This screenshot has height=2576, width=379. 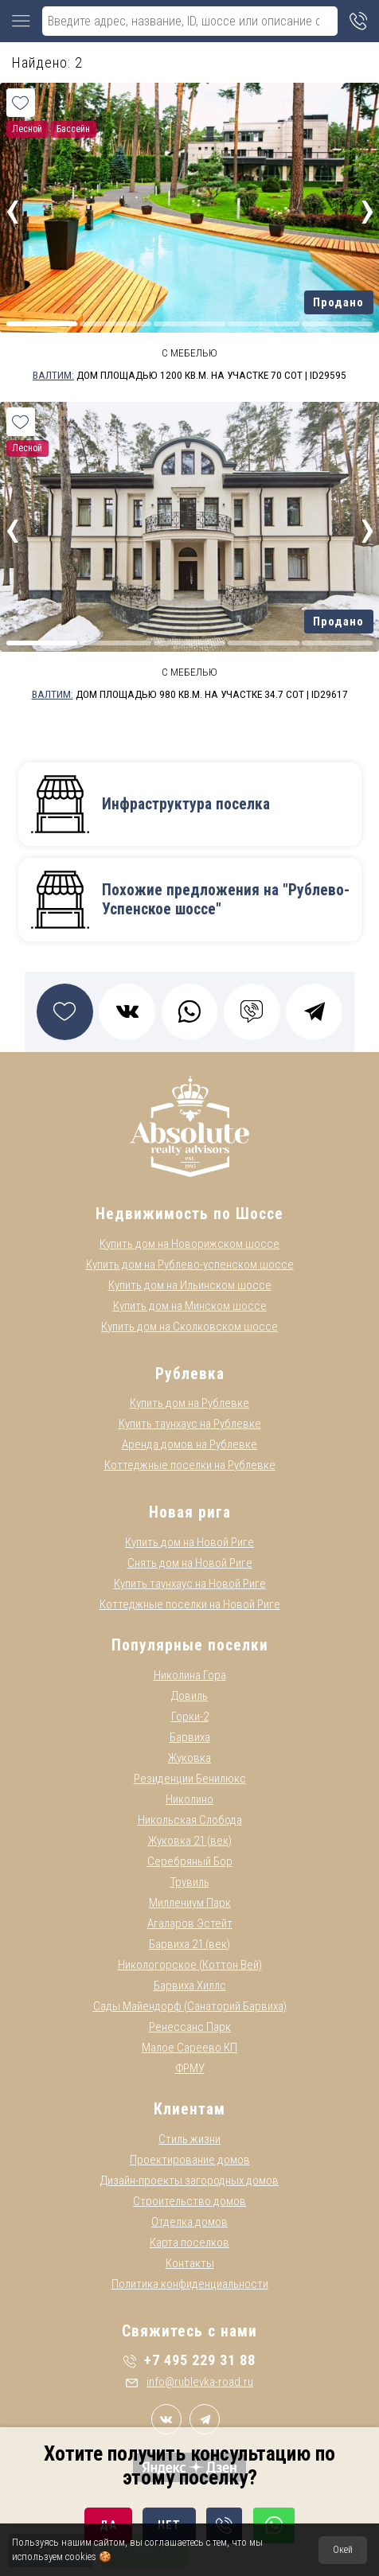 I want to click on Никольская Слобода, so click(x=190, y=1820).